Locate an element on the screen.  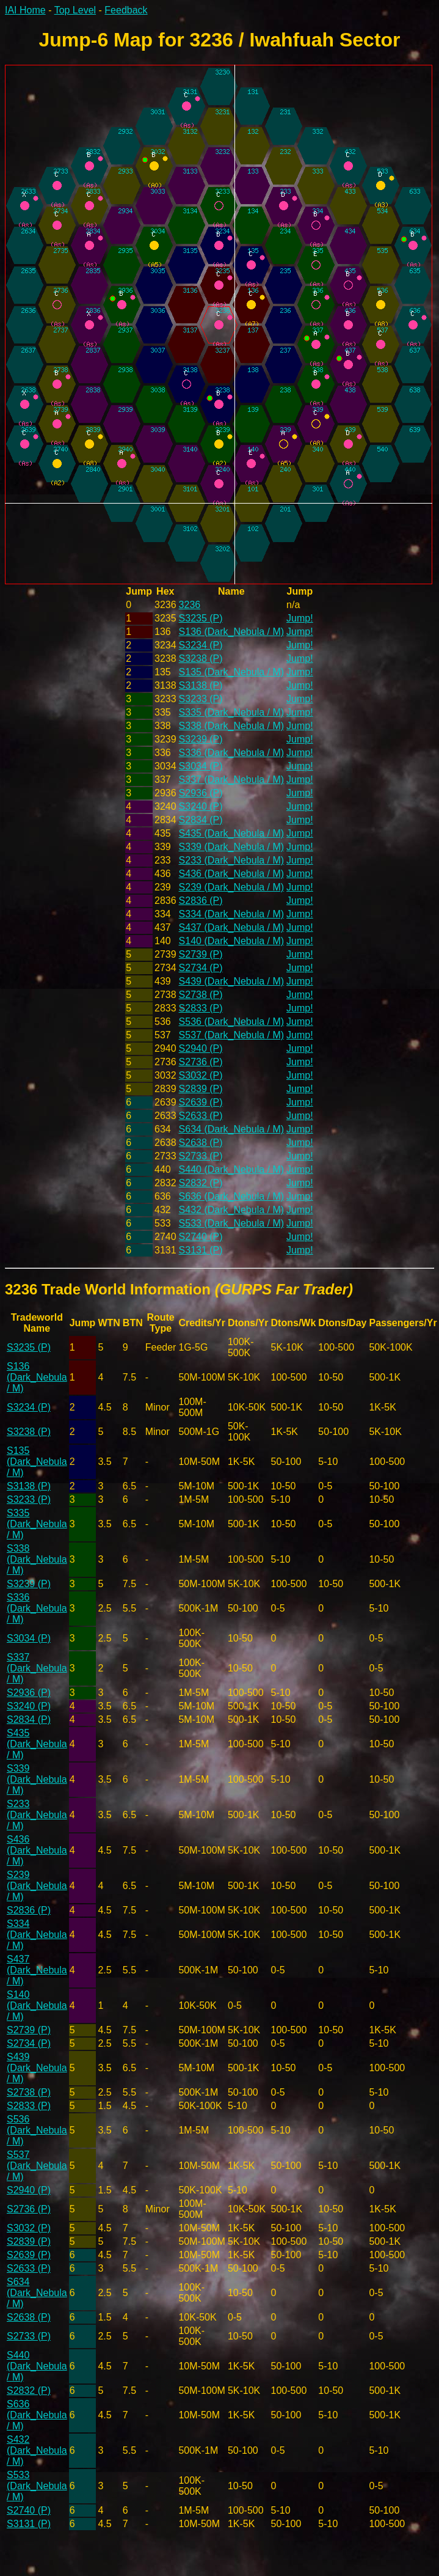
S436 (Dark_Nebula / M) is located at coordinates (232, 873).